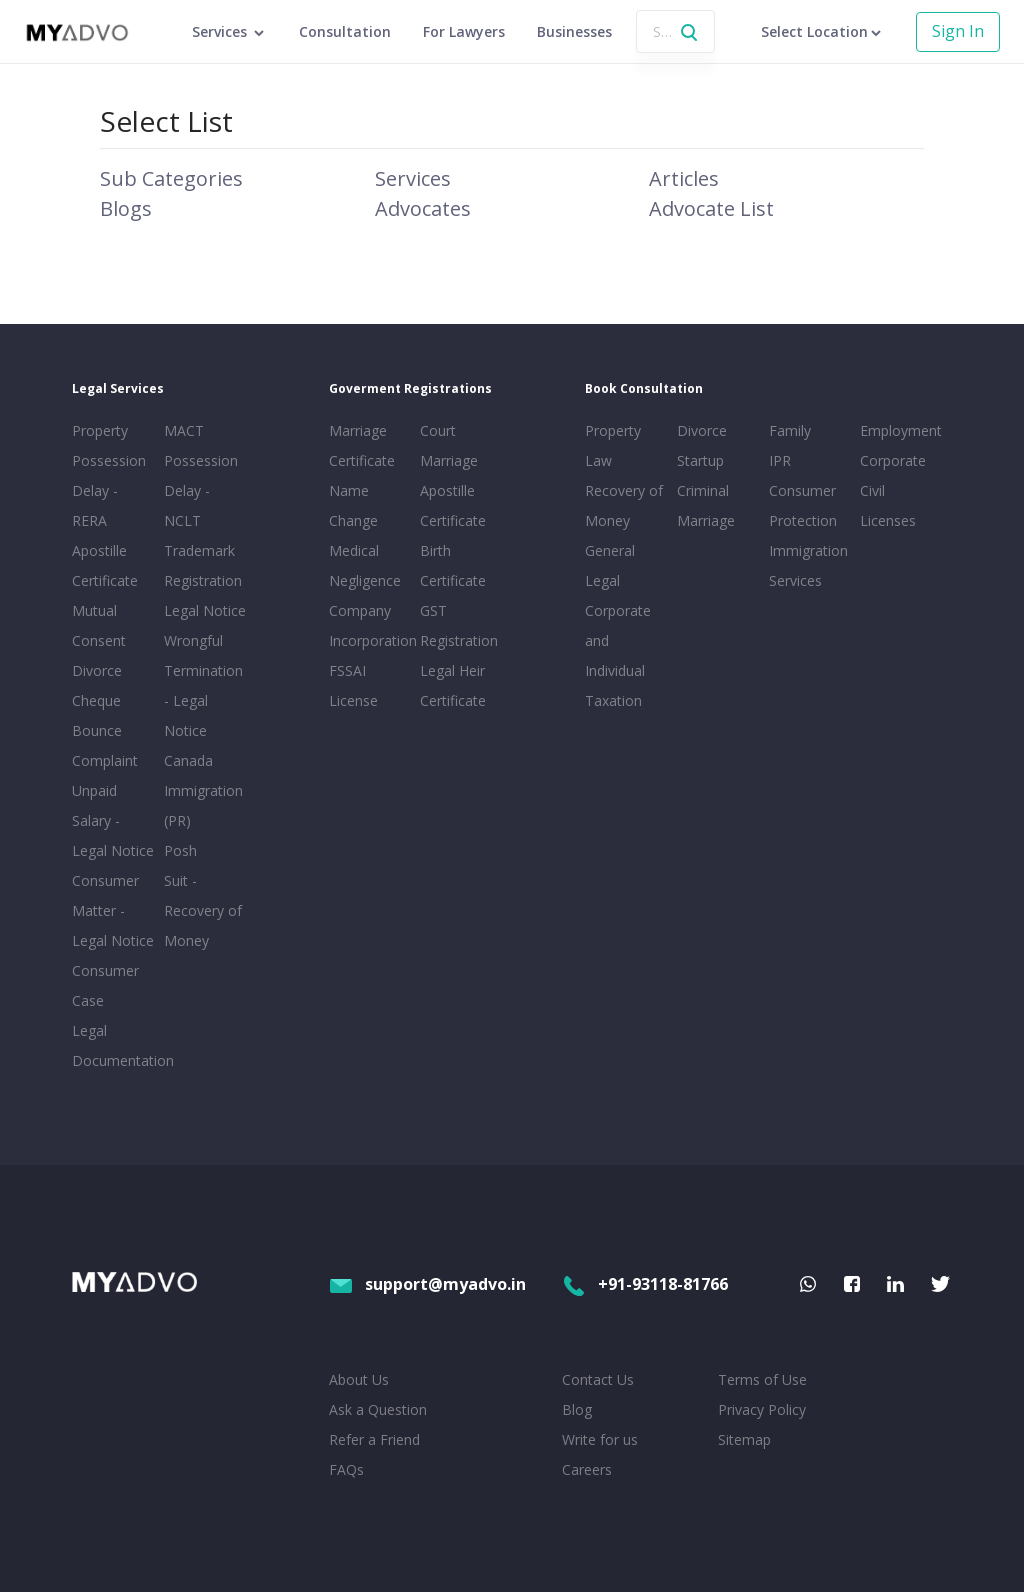  I want to click on Wrongful Termination - Legal Notice, so click(203, 685).